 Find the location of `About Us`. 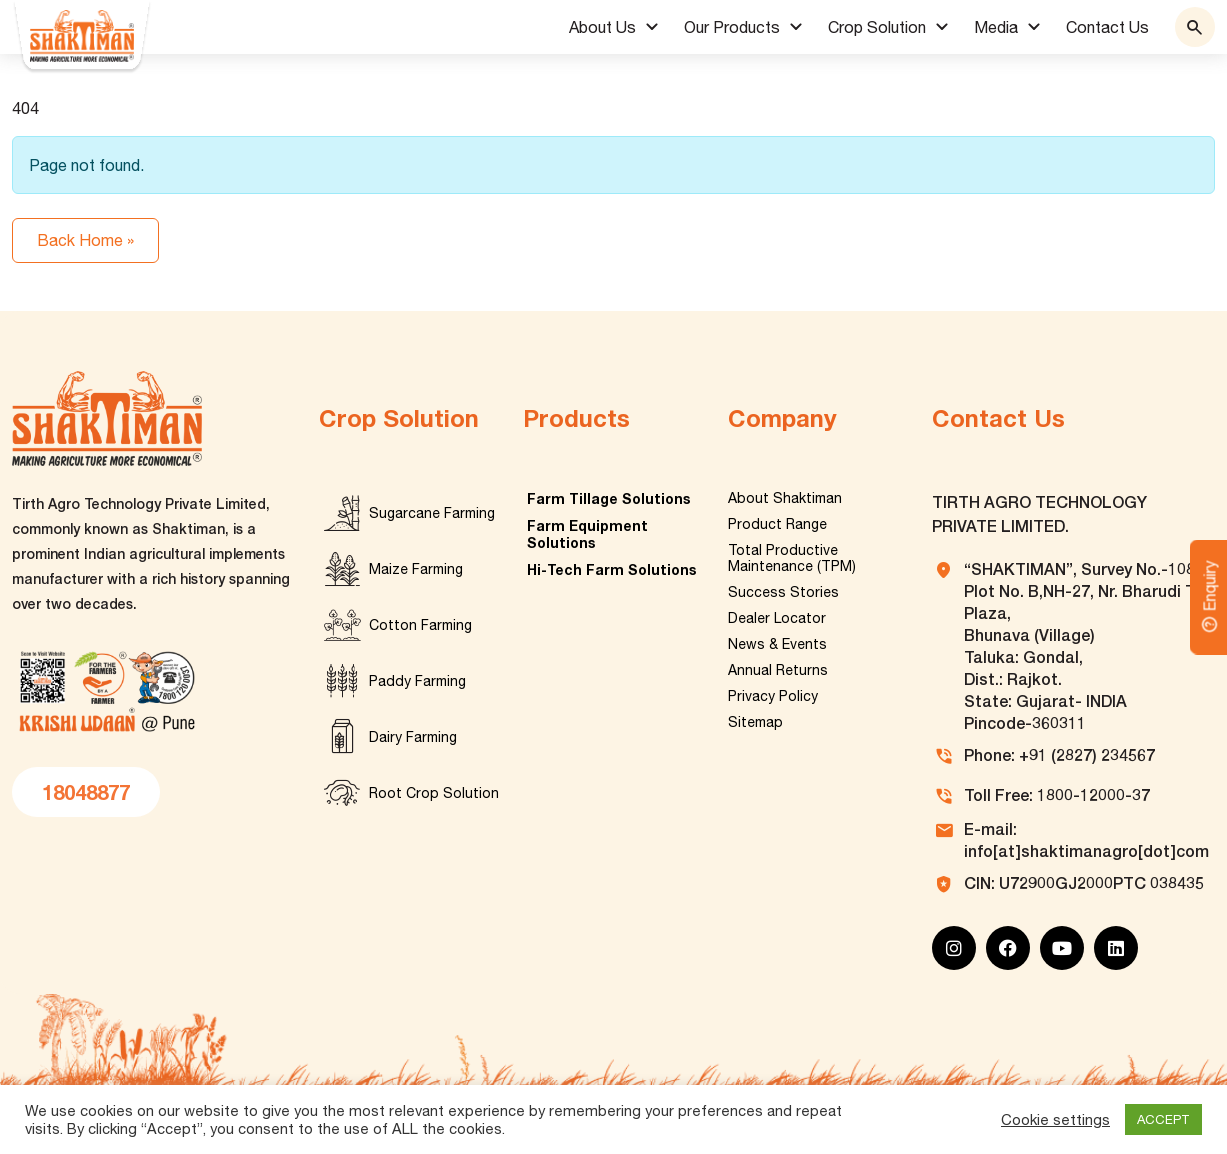

About Us is located at coordinates (602, 27).